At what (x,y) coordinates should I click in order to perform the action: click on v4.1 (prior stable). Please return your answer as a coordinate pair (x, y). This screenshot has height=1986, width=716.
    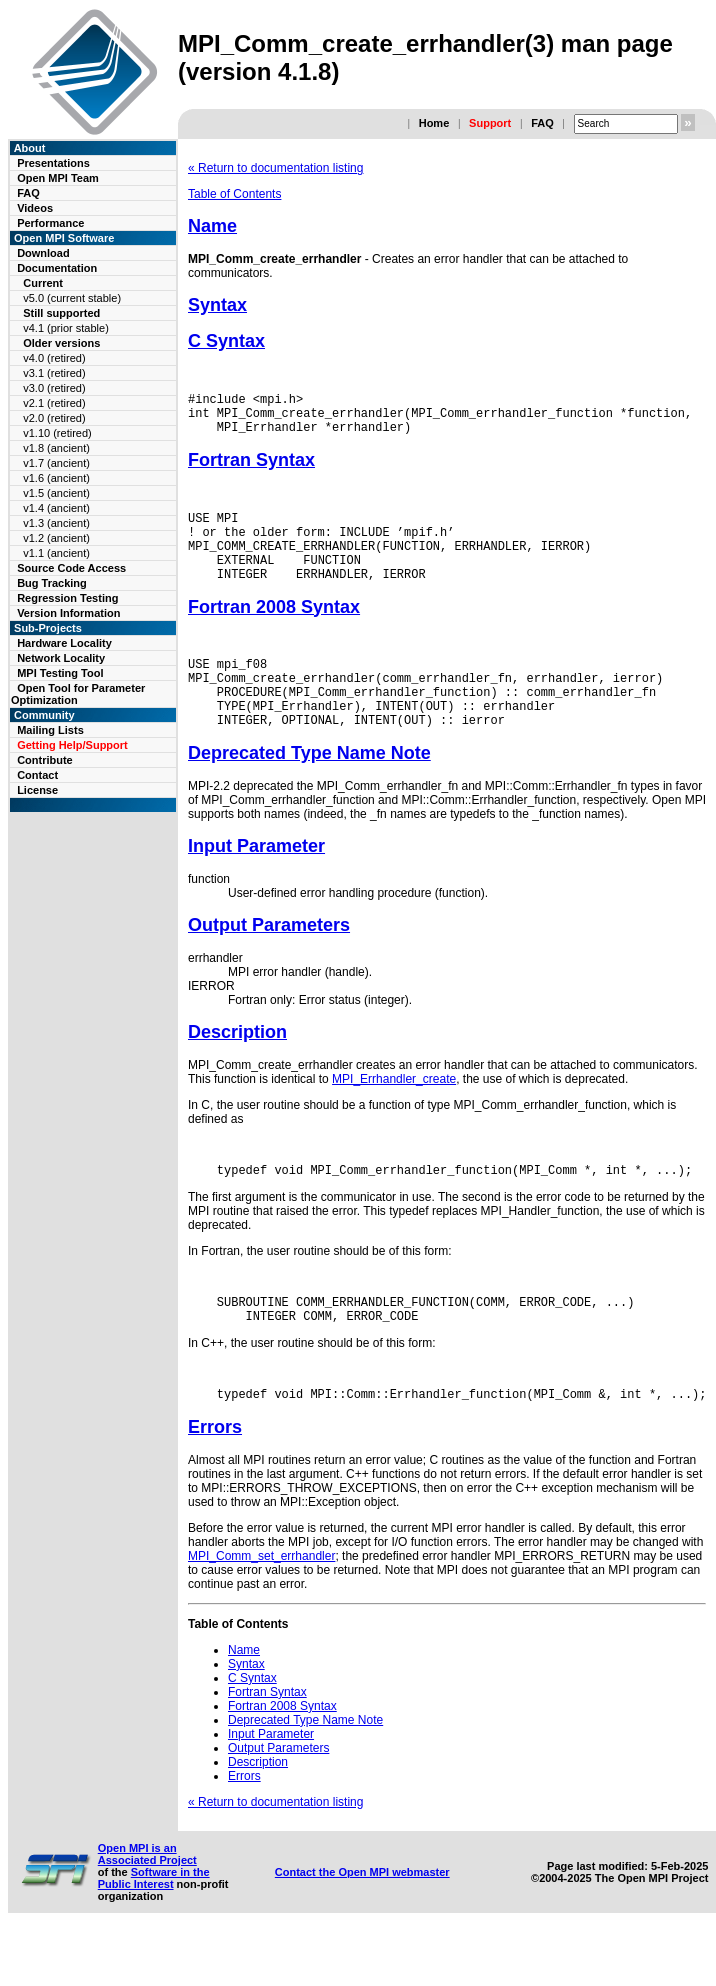
    Looking at the image, I should click on (66, 328).